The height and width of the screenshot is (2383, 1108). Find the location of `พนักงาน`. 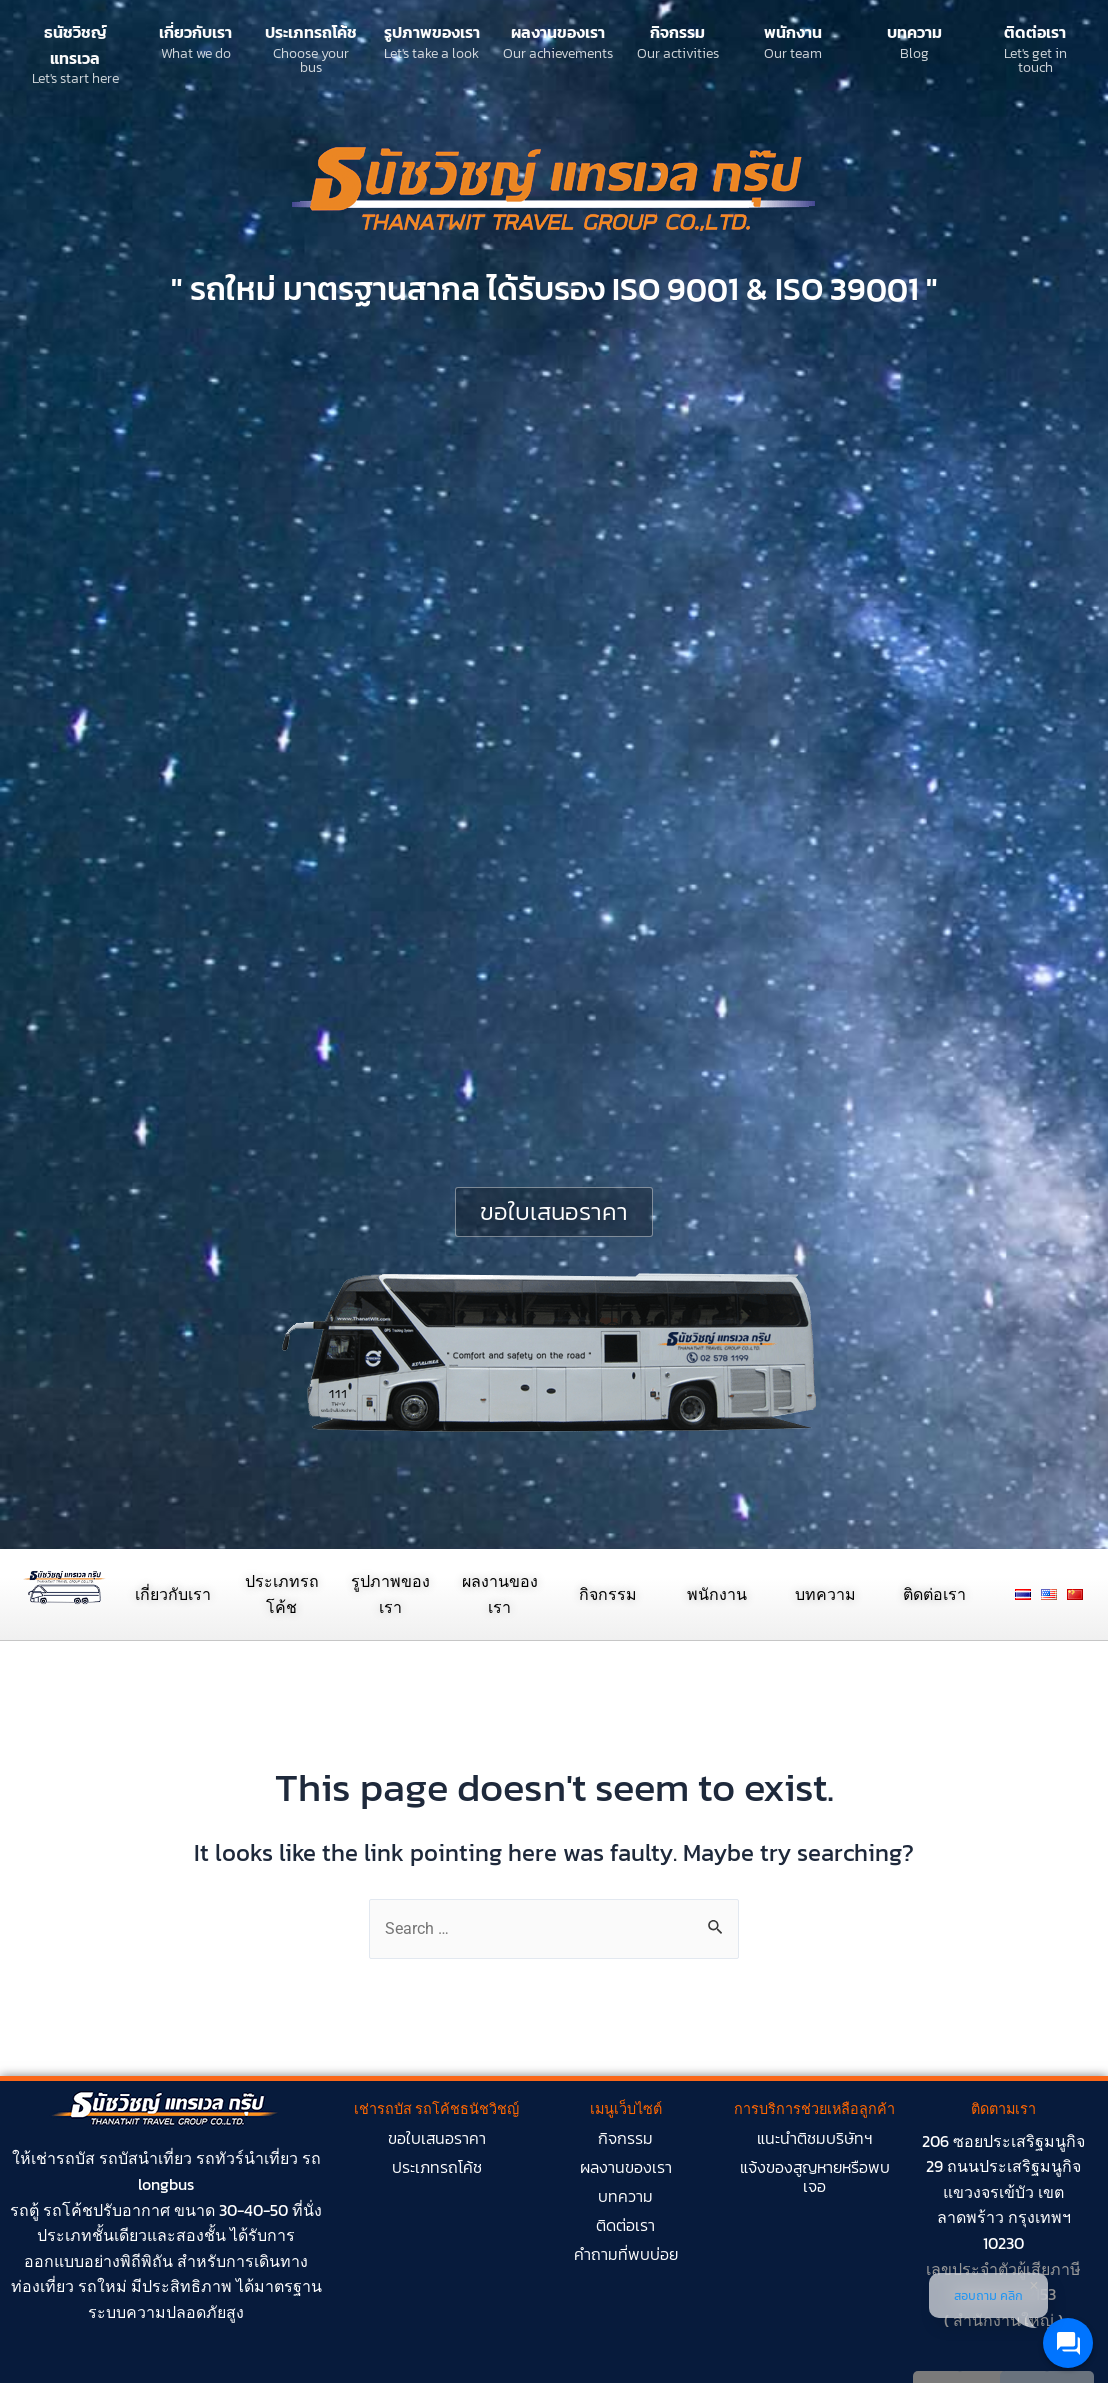

พนักงาน is located at coordinates (793, 32).